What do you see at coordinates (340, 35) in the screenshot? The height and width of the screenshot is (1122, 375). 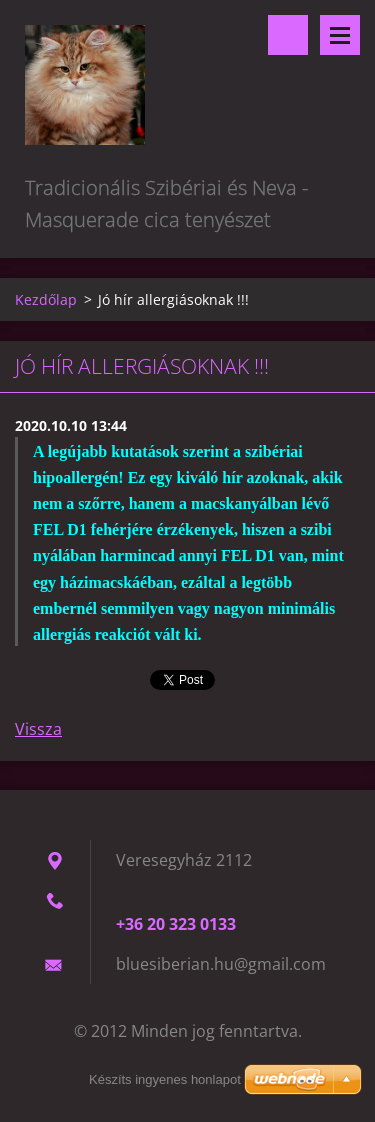 I see `Menü` at bounding box center [340, 35].